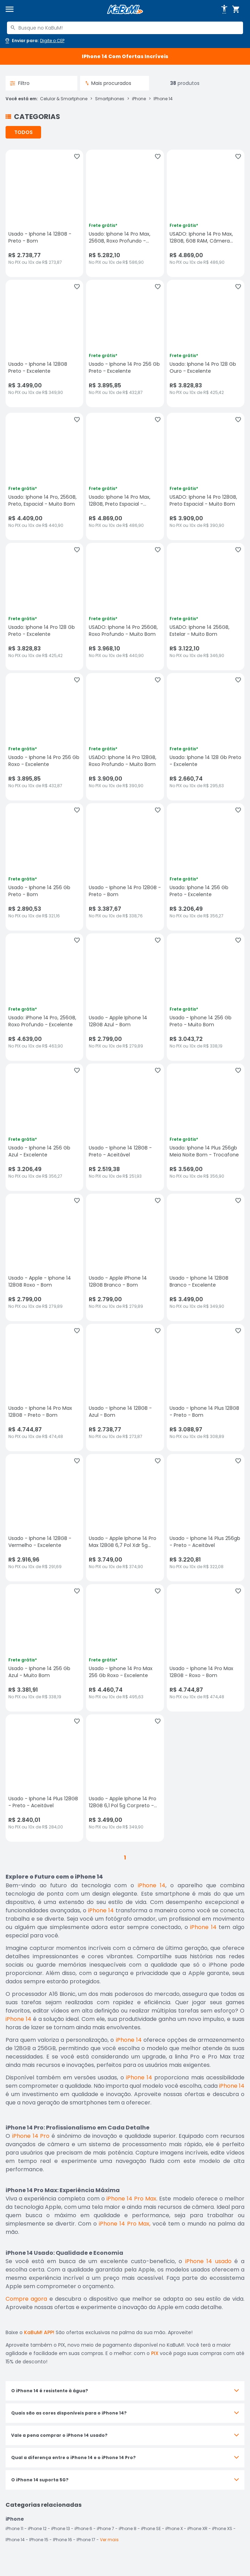  What do you see at coordinates (205, 1517) in the screenshot?
I see `[Usado - Iphone 14 Plus 256gb - Preto - Aceitável, sem avaliações, R$ 3220.81 no PIX ou 10x de R$ 322,08]` at bounding box center [205, 1517].